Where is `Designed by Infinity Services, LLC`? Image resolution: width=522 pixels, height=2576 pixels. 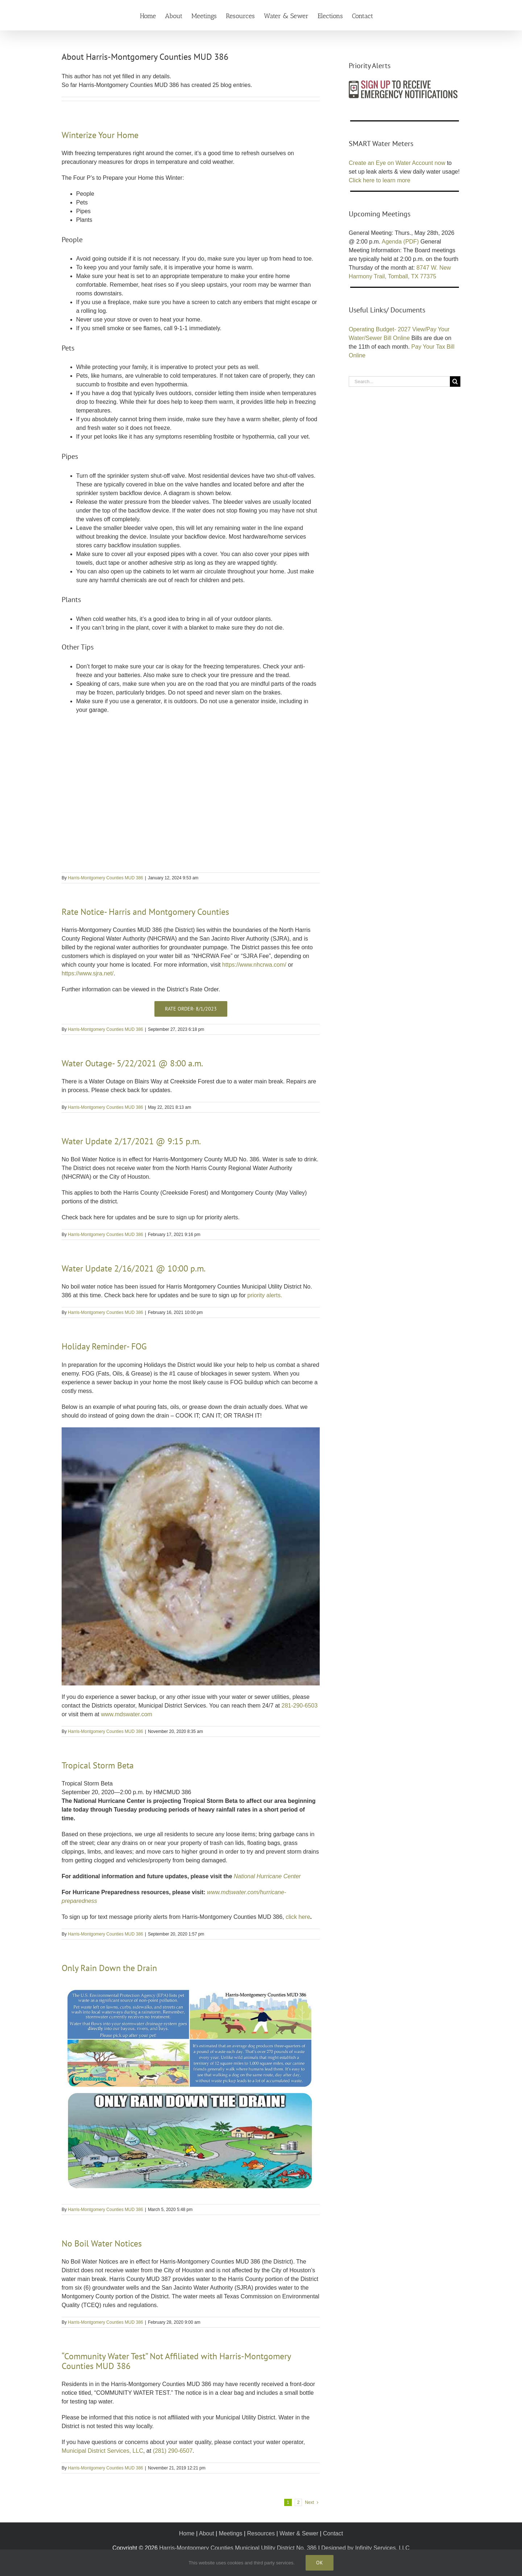
Designed by Infinity Services, LLC is located at coordinates (365, 2548).